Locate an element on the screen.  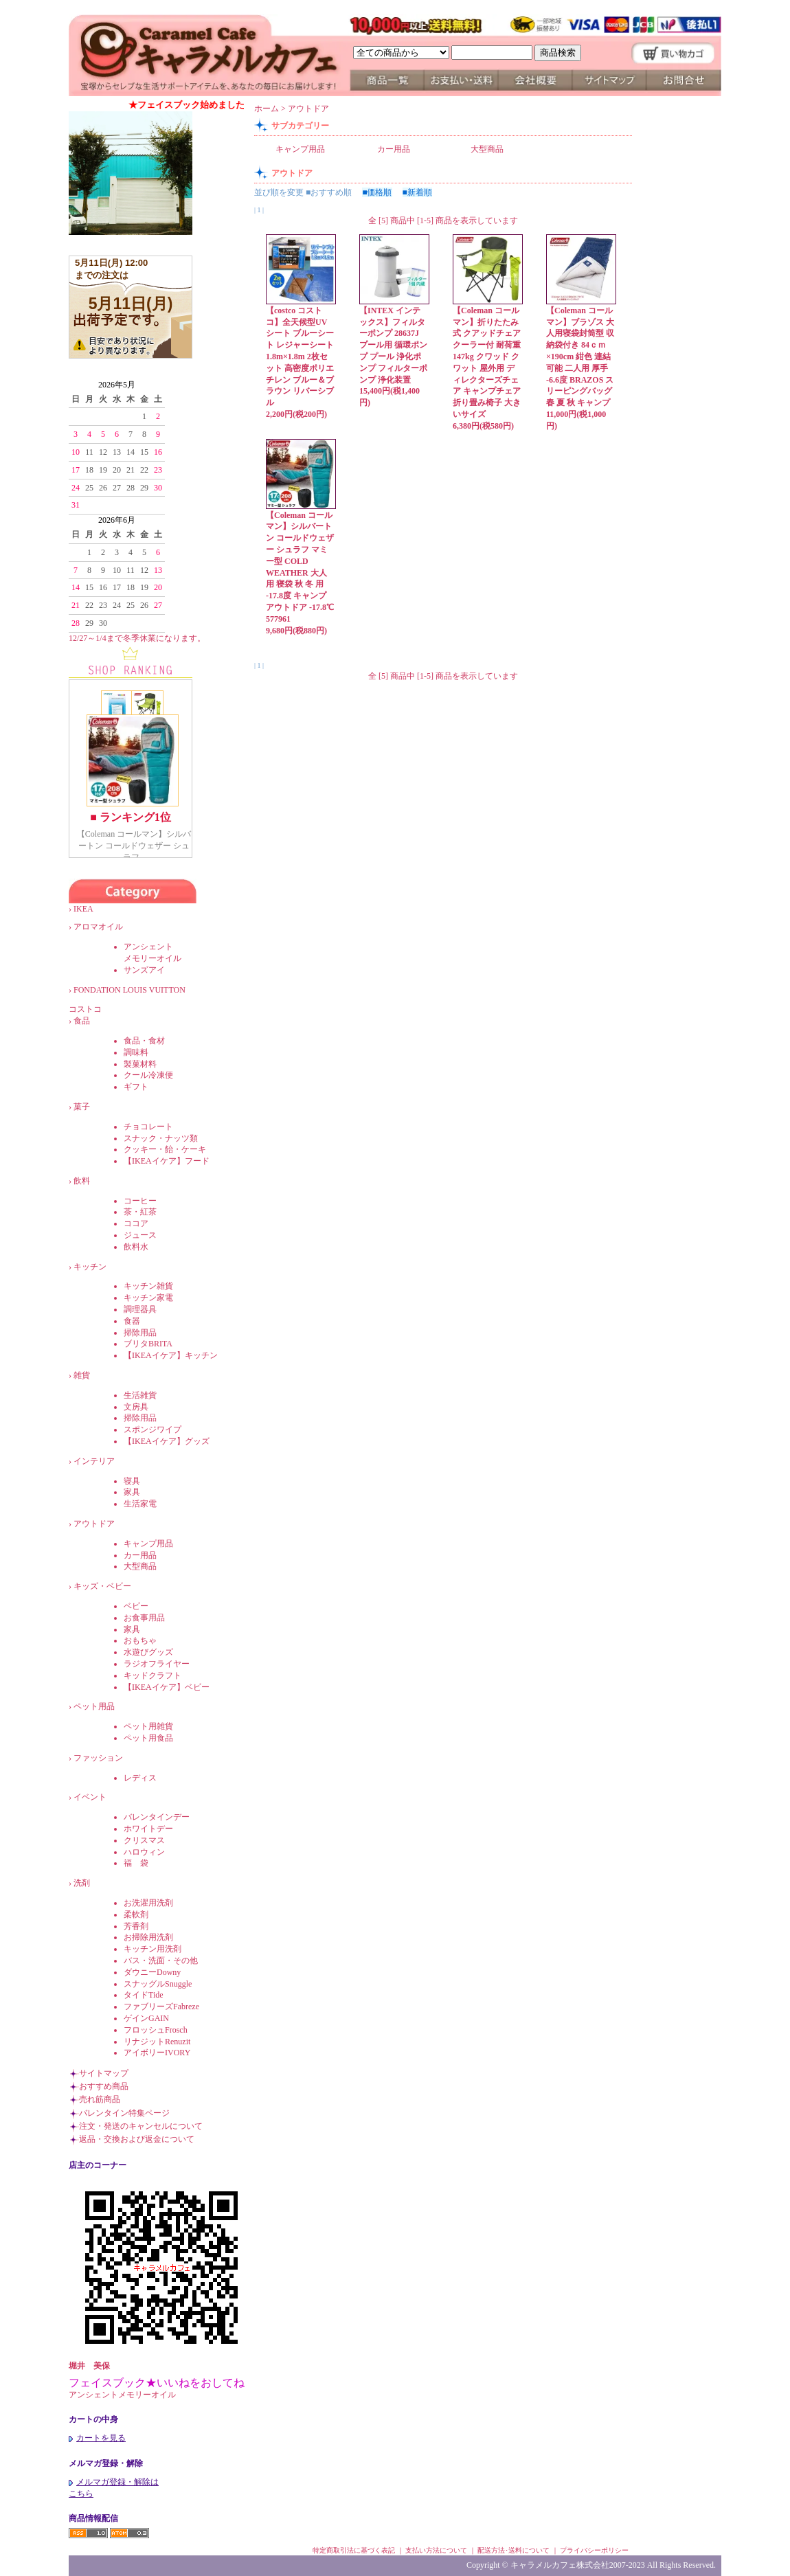
売れ筋商品 is located at coordinates (99, 2099).